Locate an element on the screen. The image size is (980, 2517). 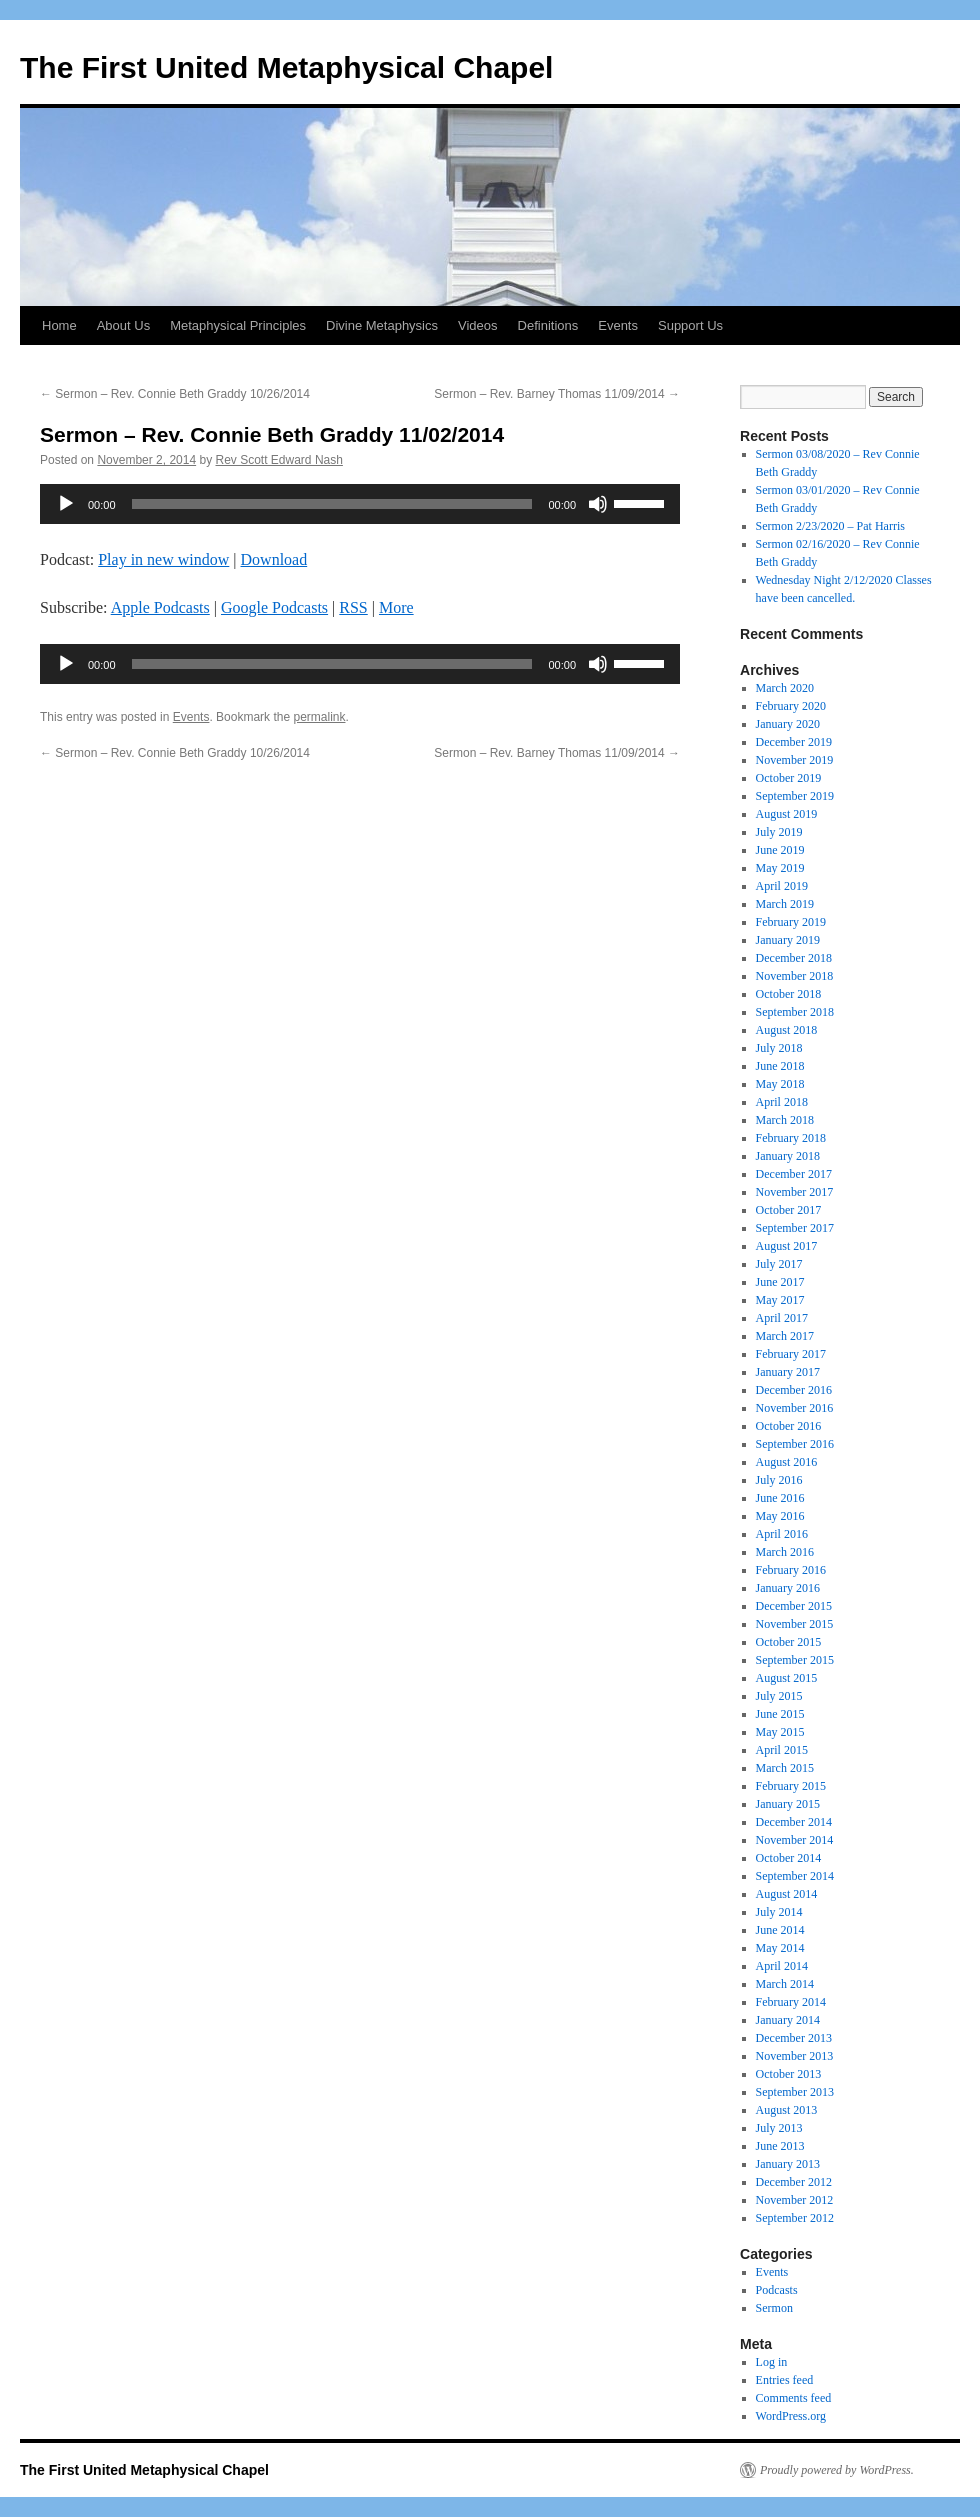
March 2017 is located at coordinates (785, 1336).